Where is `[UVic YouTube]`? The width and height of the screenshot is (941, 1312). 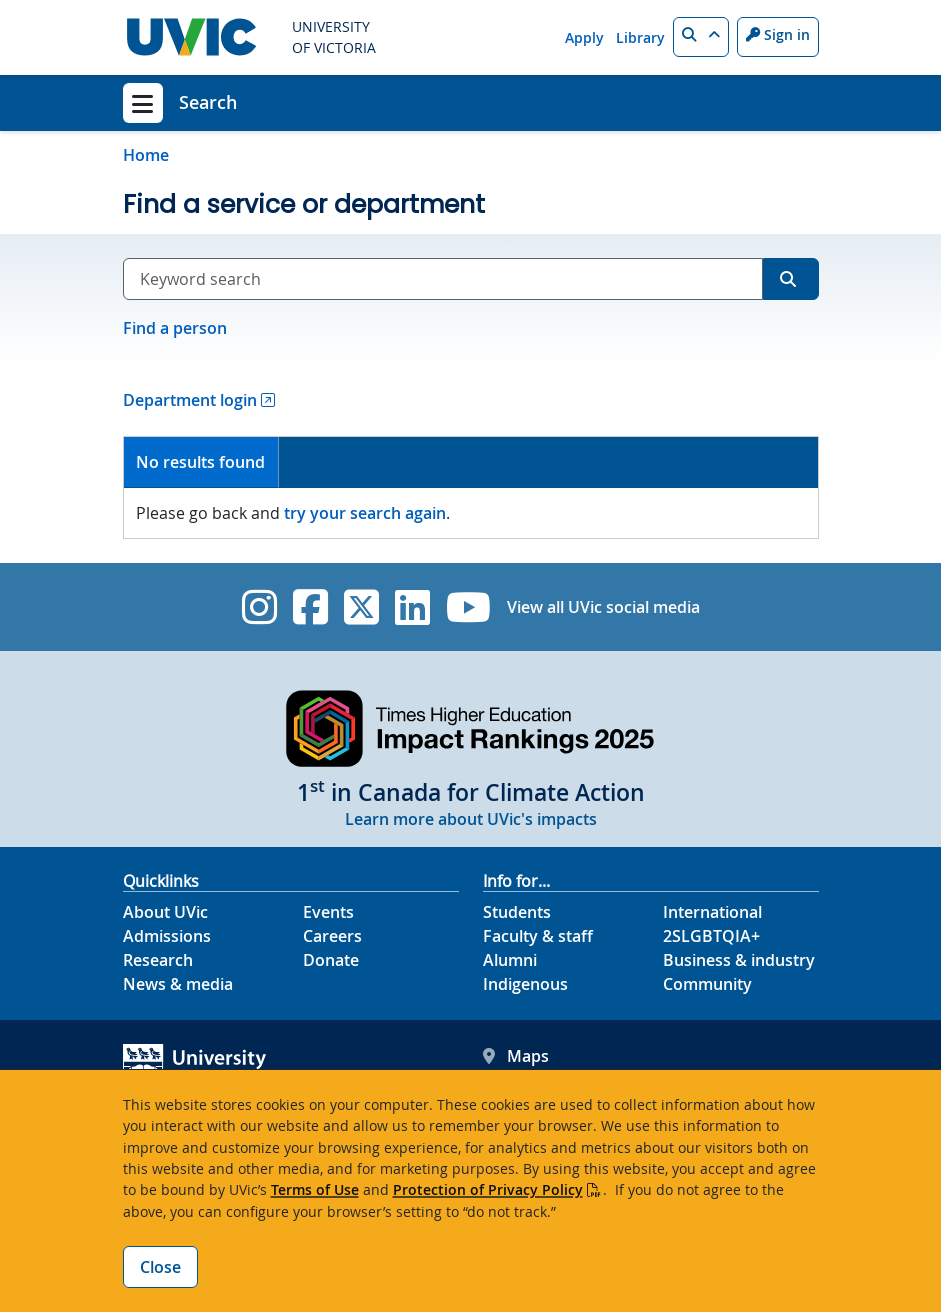
[UVic YouTube] is located at coordinates (468, 607).